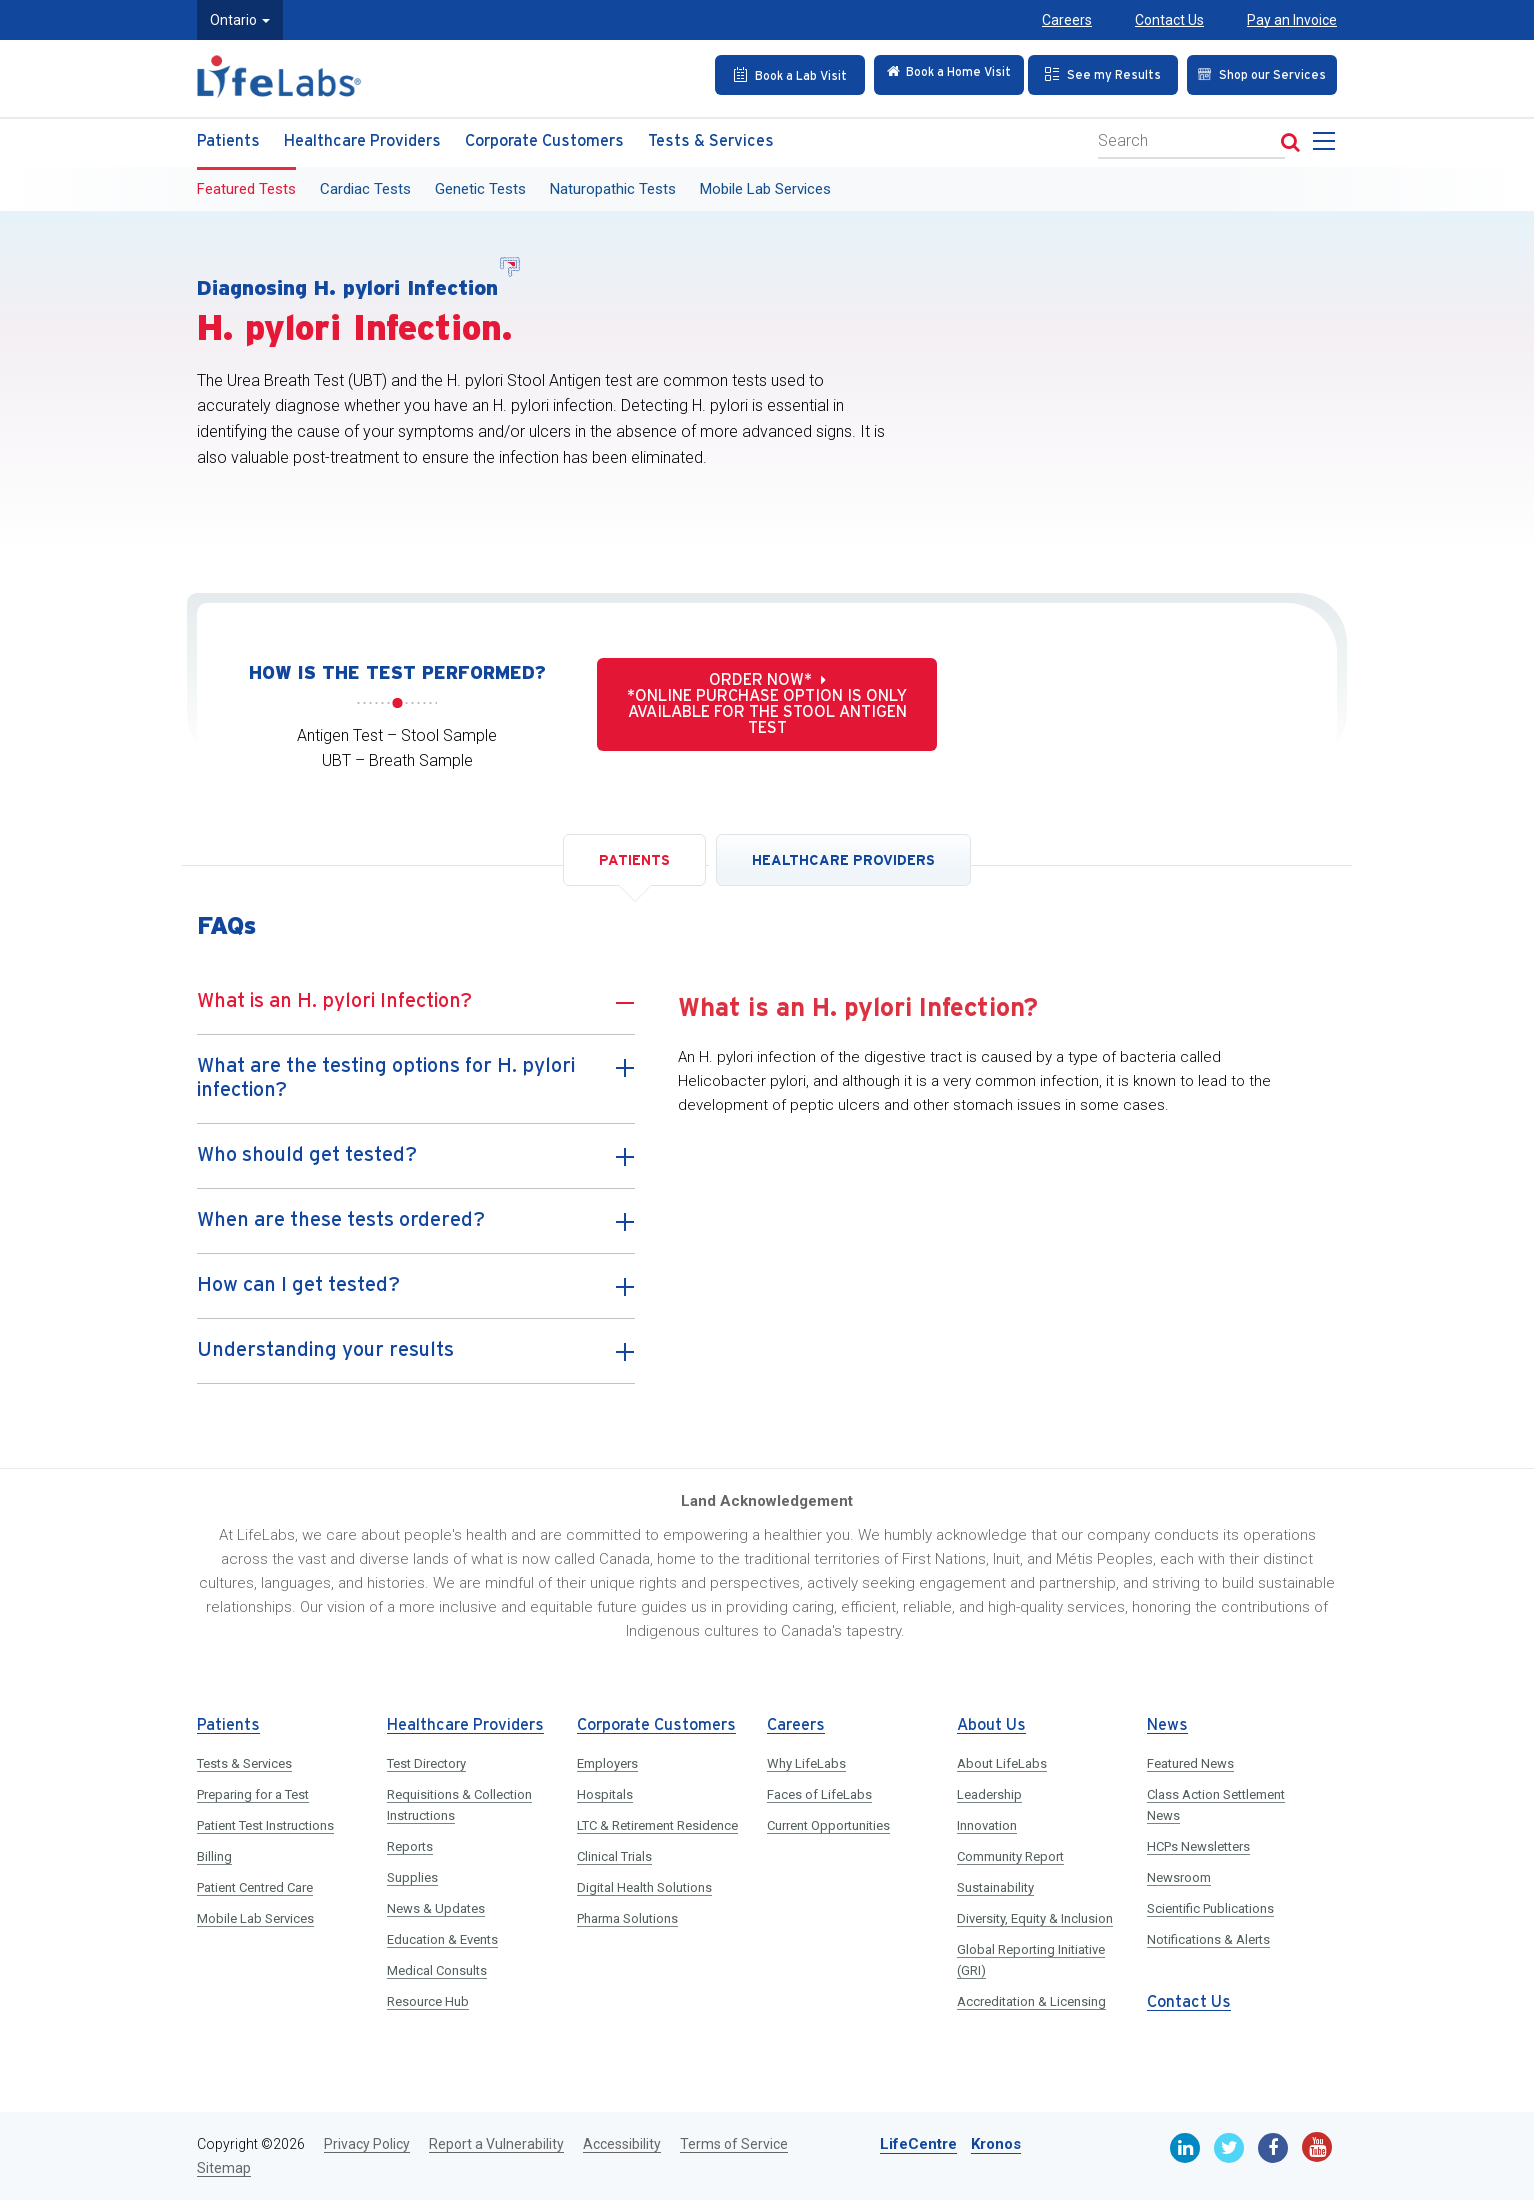  I want to click on HCPs Newsletters, so click(1198, 1846).